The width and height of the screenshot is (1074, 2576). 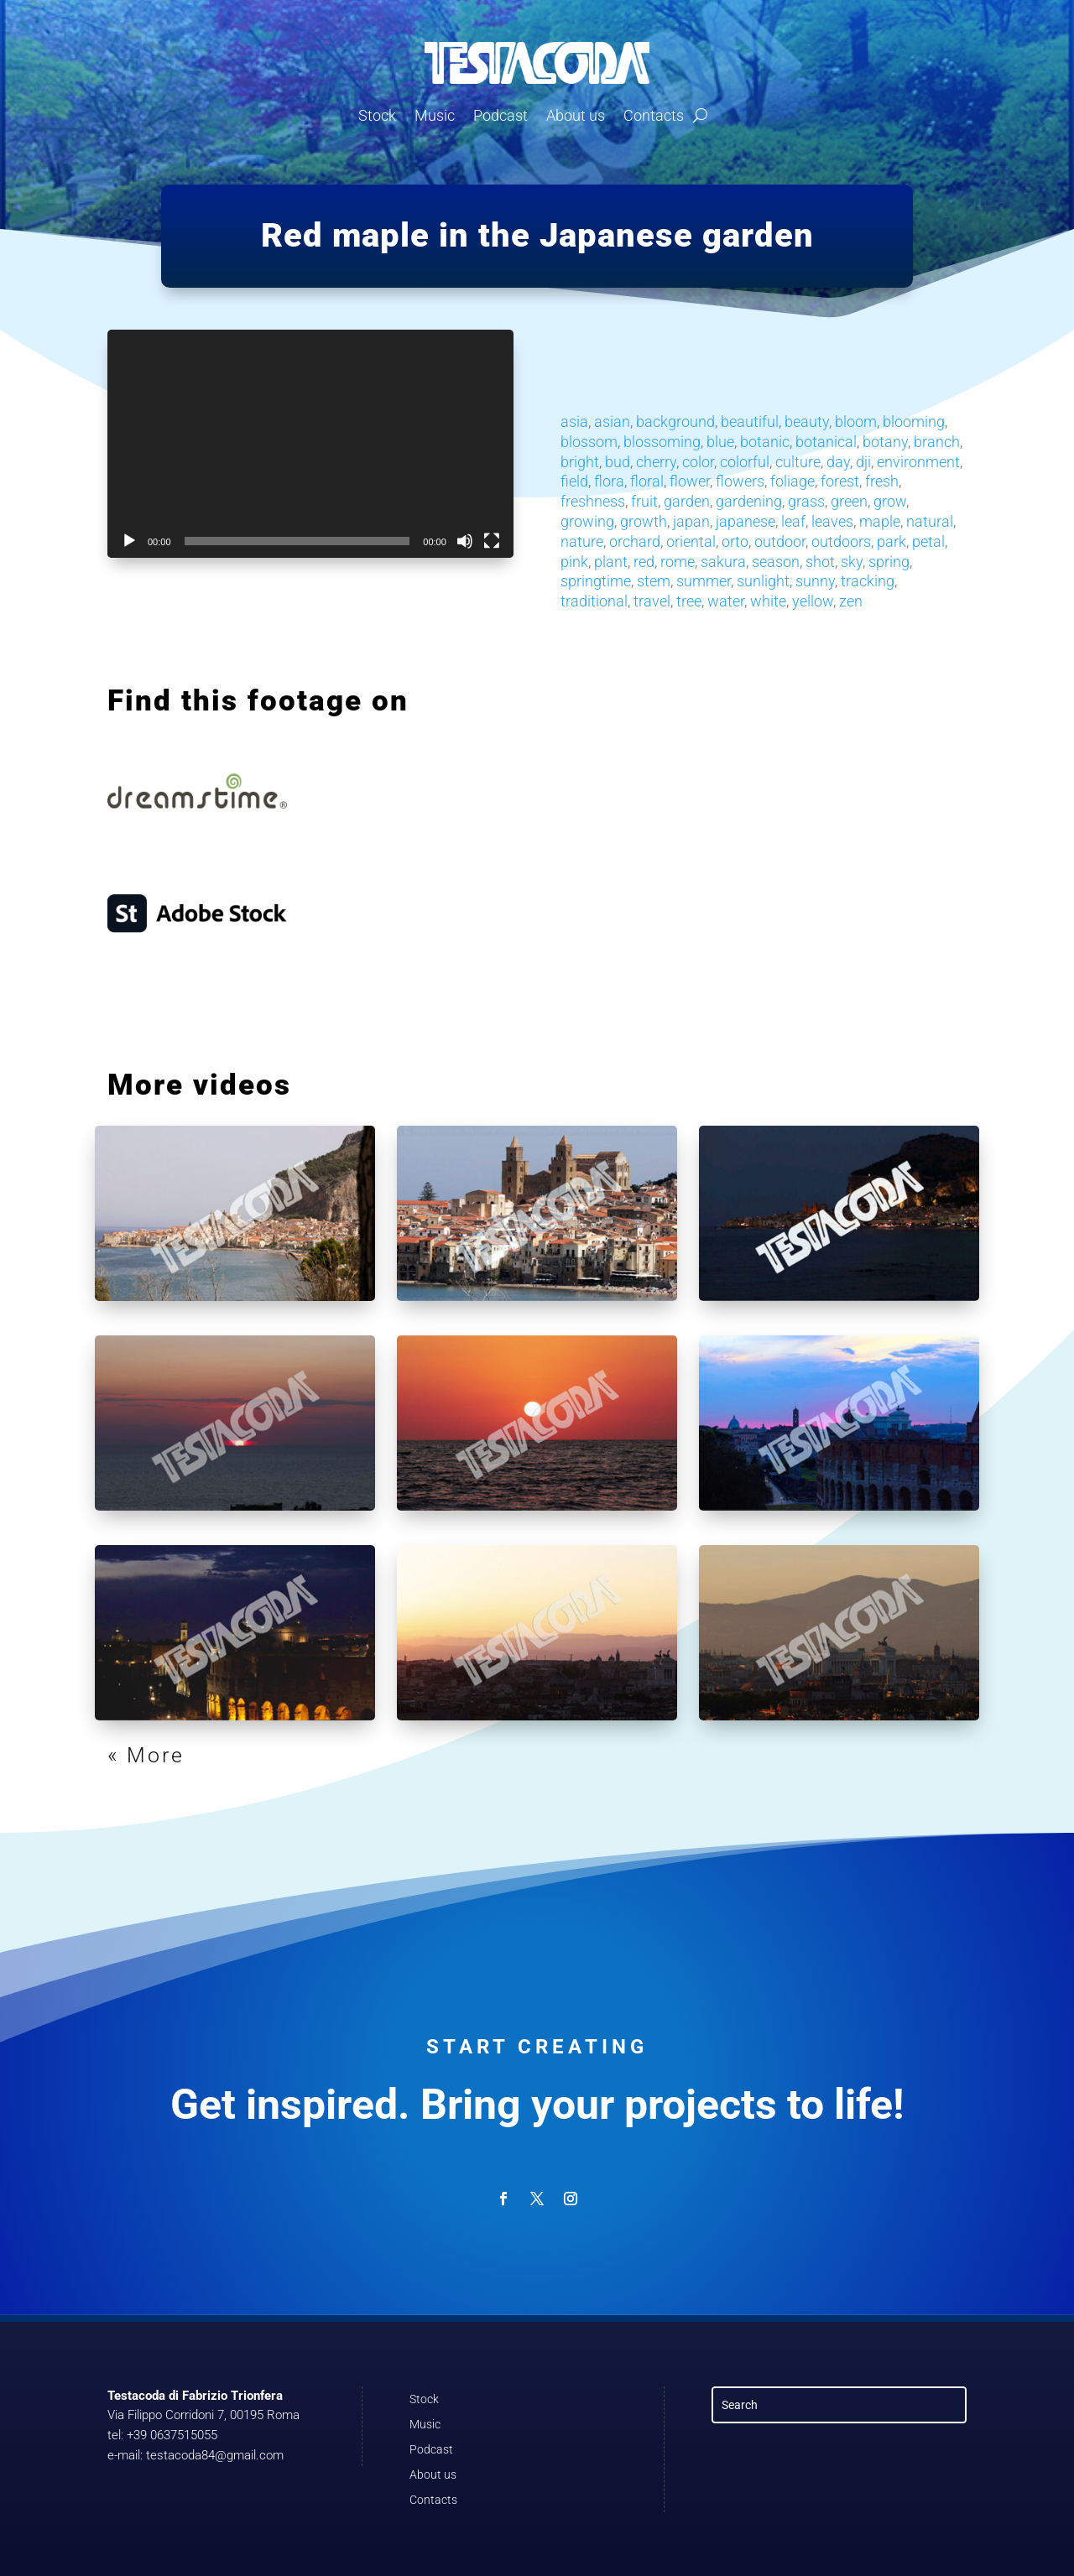 What do you see at coordinates (500, 115) in the screenshot?
I see `Podcast` at bounding box center [500, 115].